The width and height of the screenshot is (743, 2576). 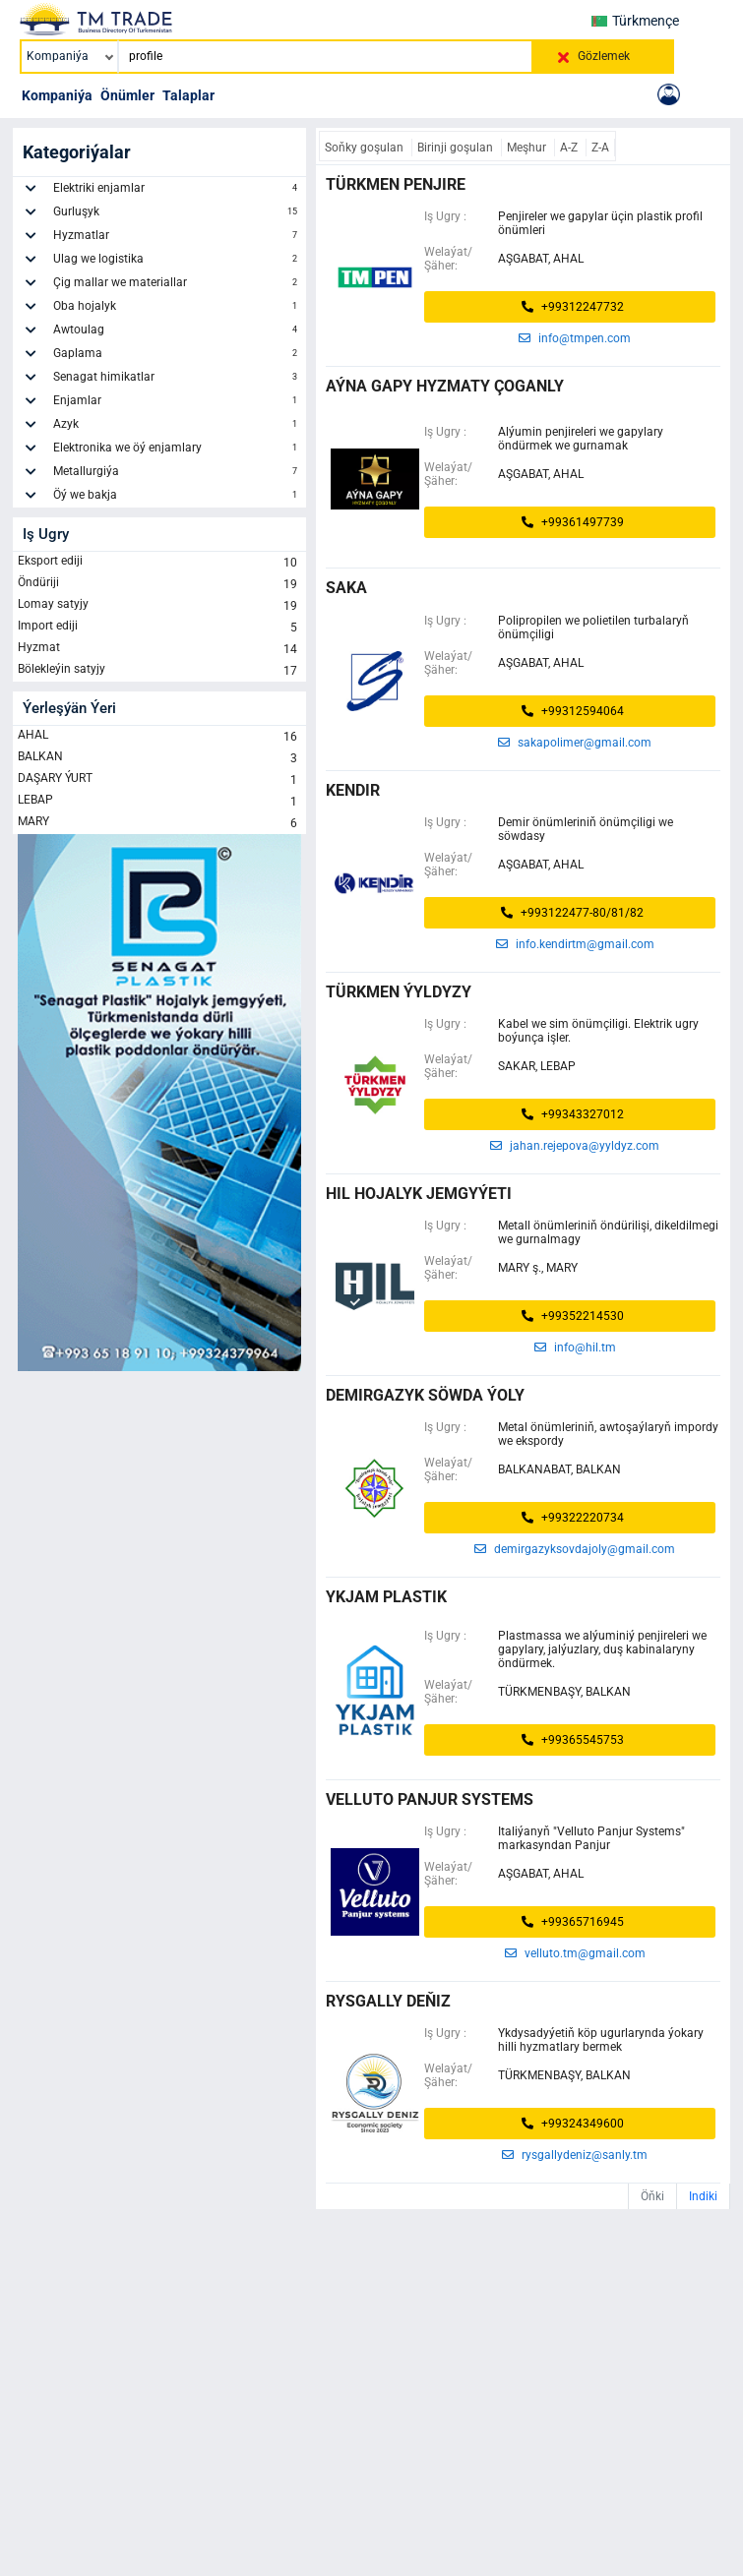 What do you see at coordinates (604, 56) in the screenshot?
I see `Gözlemek` at bounding box center [604, 56].